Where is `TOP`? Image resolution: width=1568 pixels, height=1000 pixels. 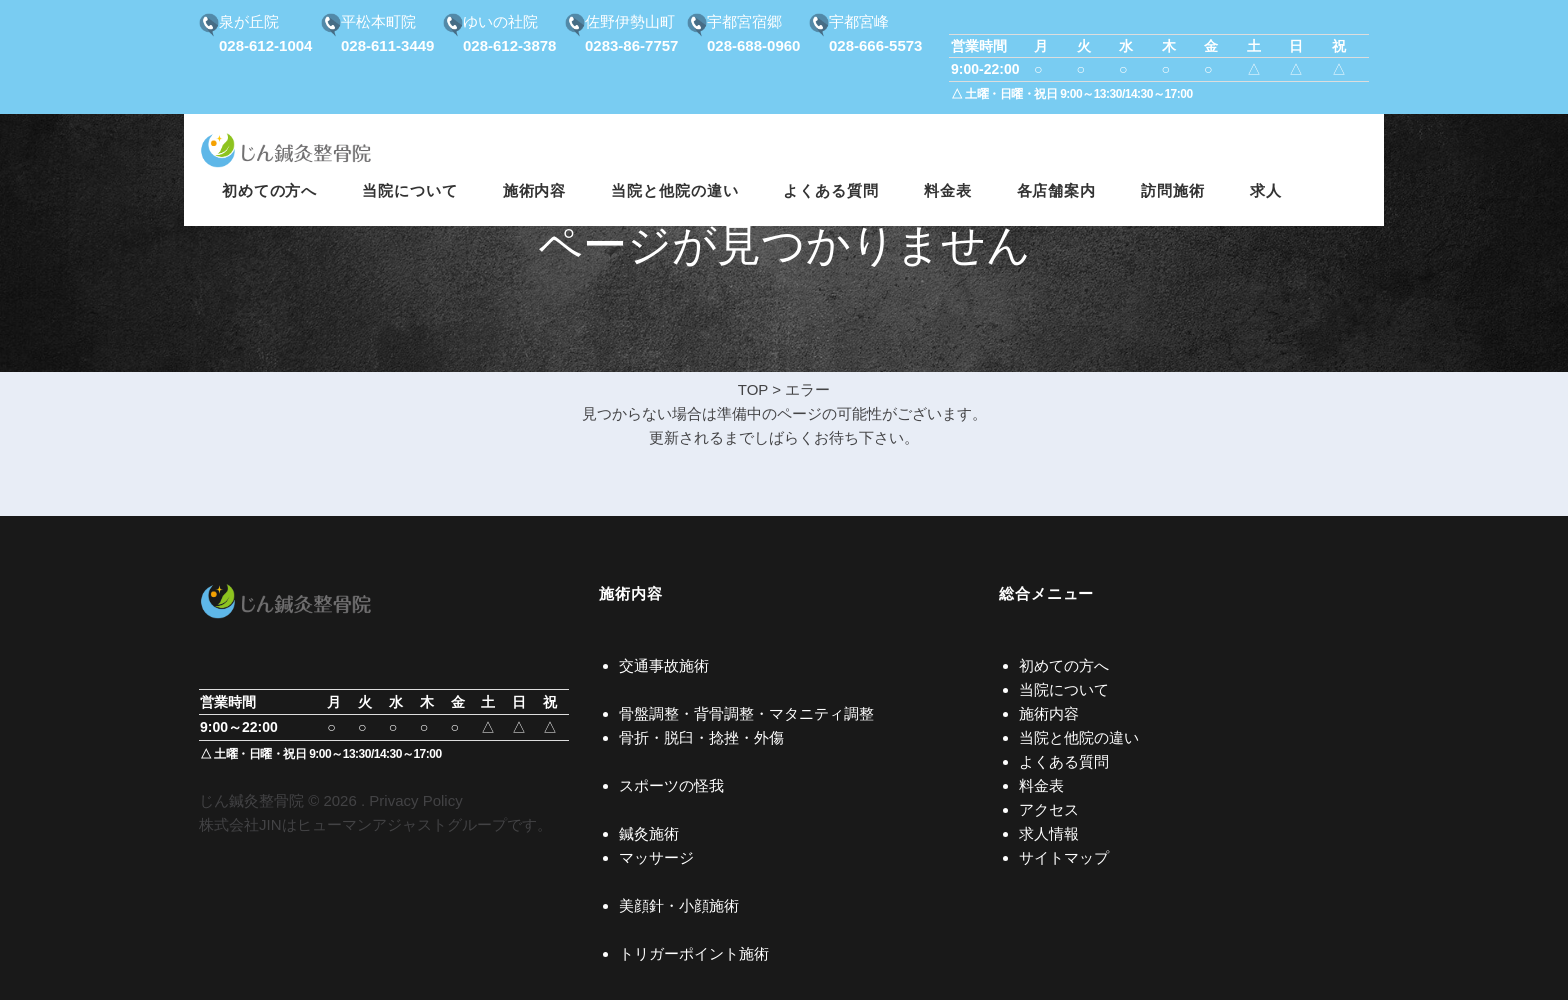
TOP is located at coordinates (753, 389).